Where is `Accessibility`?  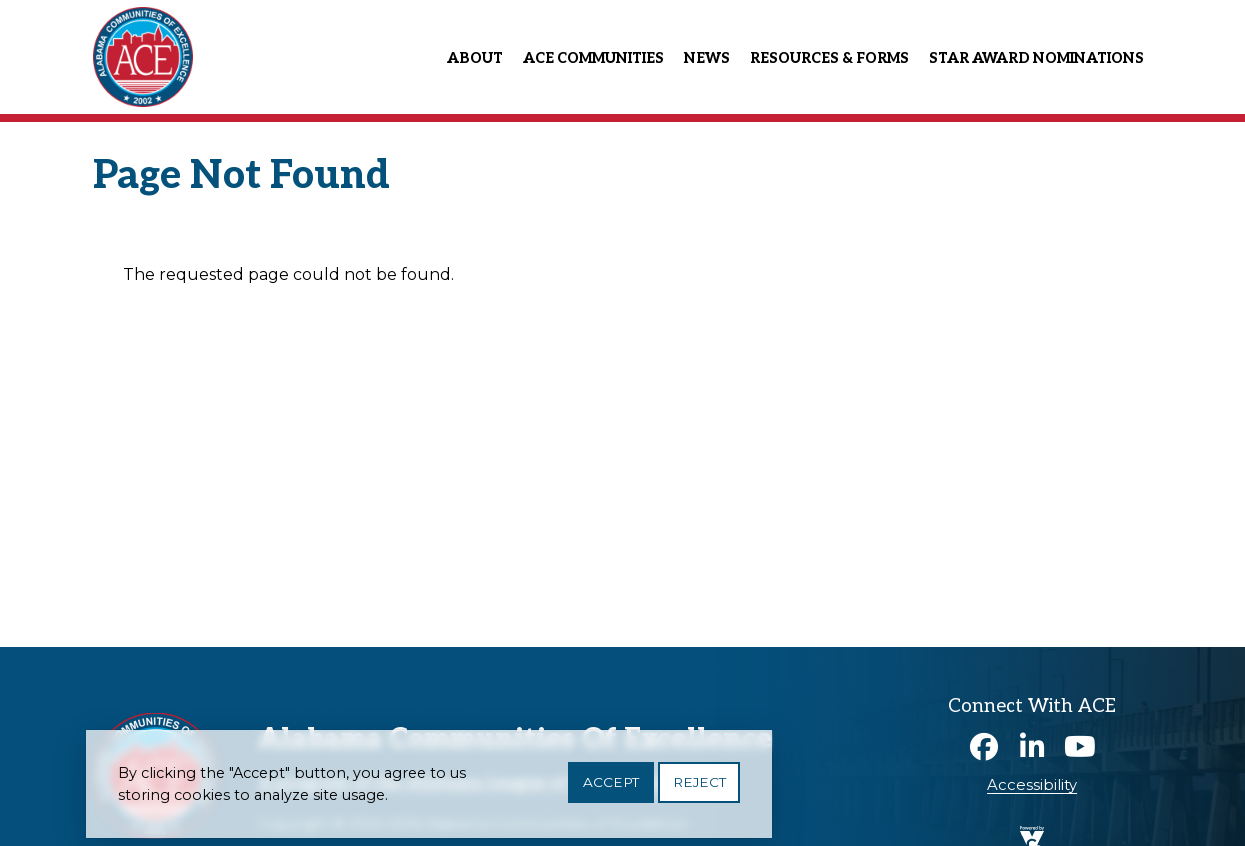
Accessibility is located at coordinates (1032, 785).